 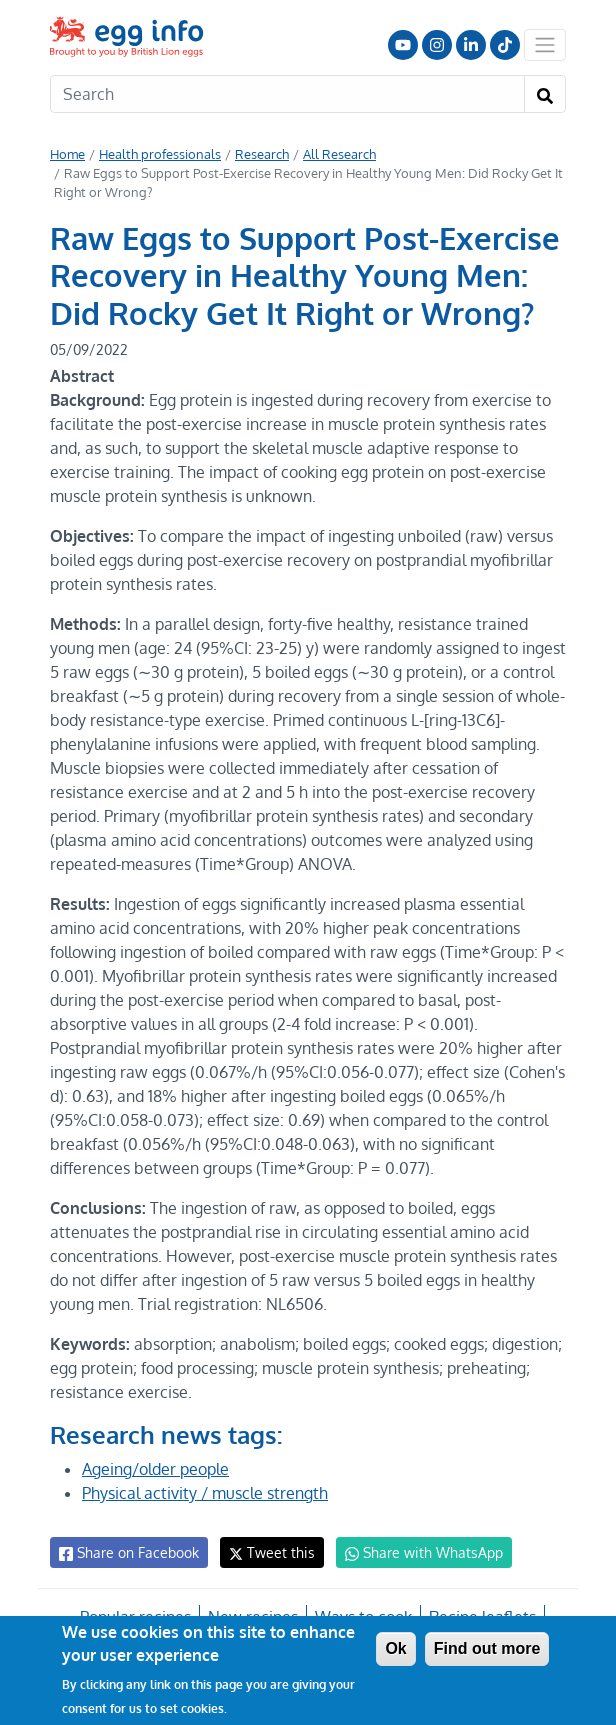 What do you see at coordinates (487, 1648) in the screenshot?
I see `Find out more` at bounding box center [487, 1648].